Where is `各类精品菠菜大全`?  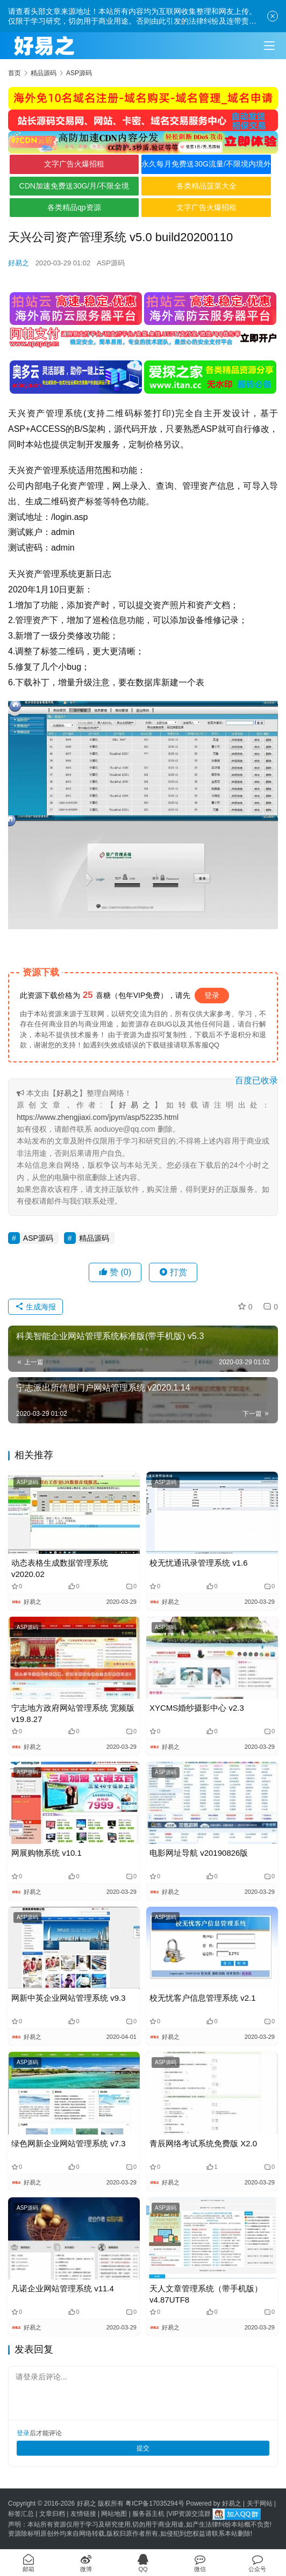 各类精品菠菜大全 is located at coordinates (206, 186).